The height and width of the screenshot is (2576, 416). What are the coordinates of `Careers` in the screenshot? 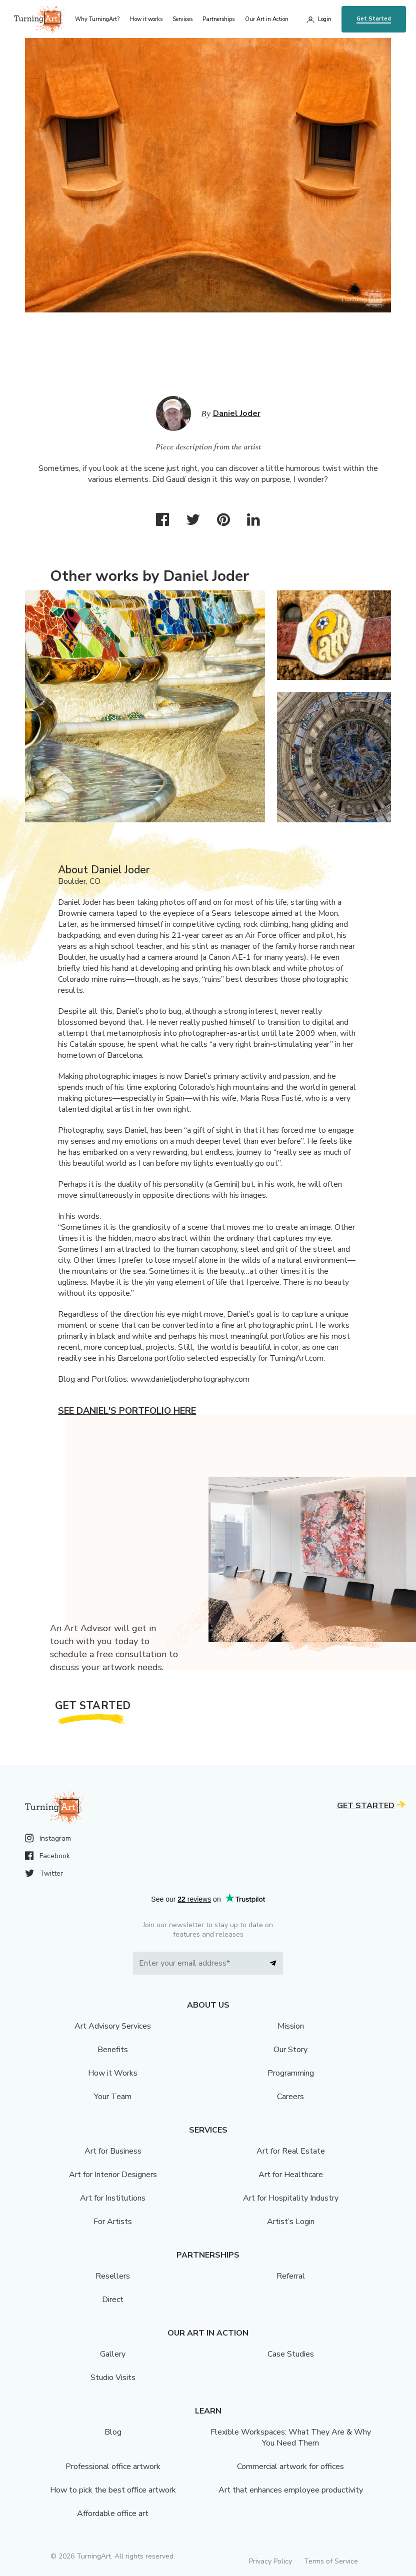 It's located at (290, 2096).